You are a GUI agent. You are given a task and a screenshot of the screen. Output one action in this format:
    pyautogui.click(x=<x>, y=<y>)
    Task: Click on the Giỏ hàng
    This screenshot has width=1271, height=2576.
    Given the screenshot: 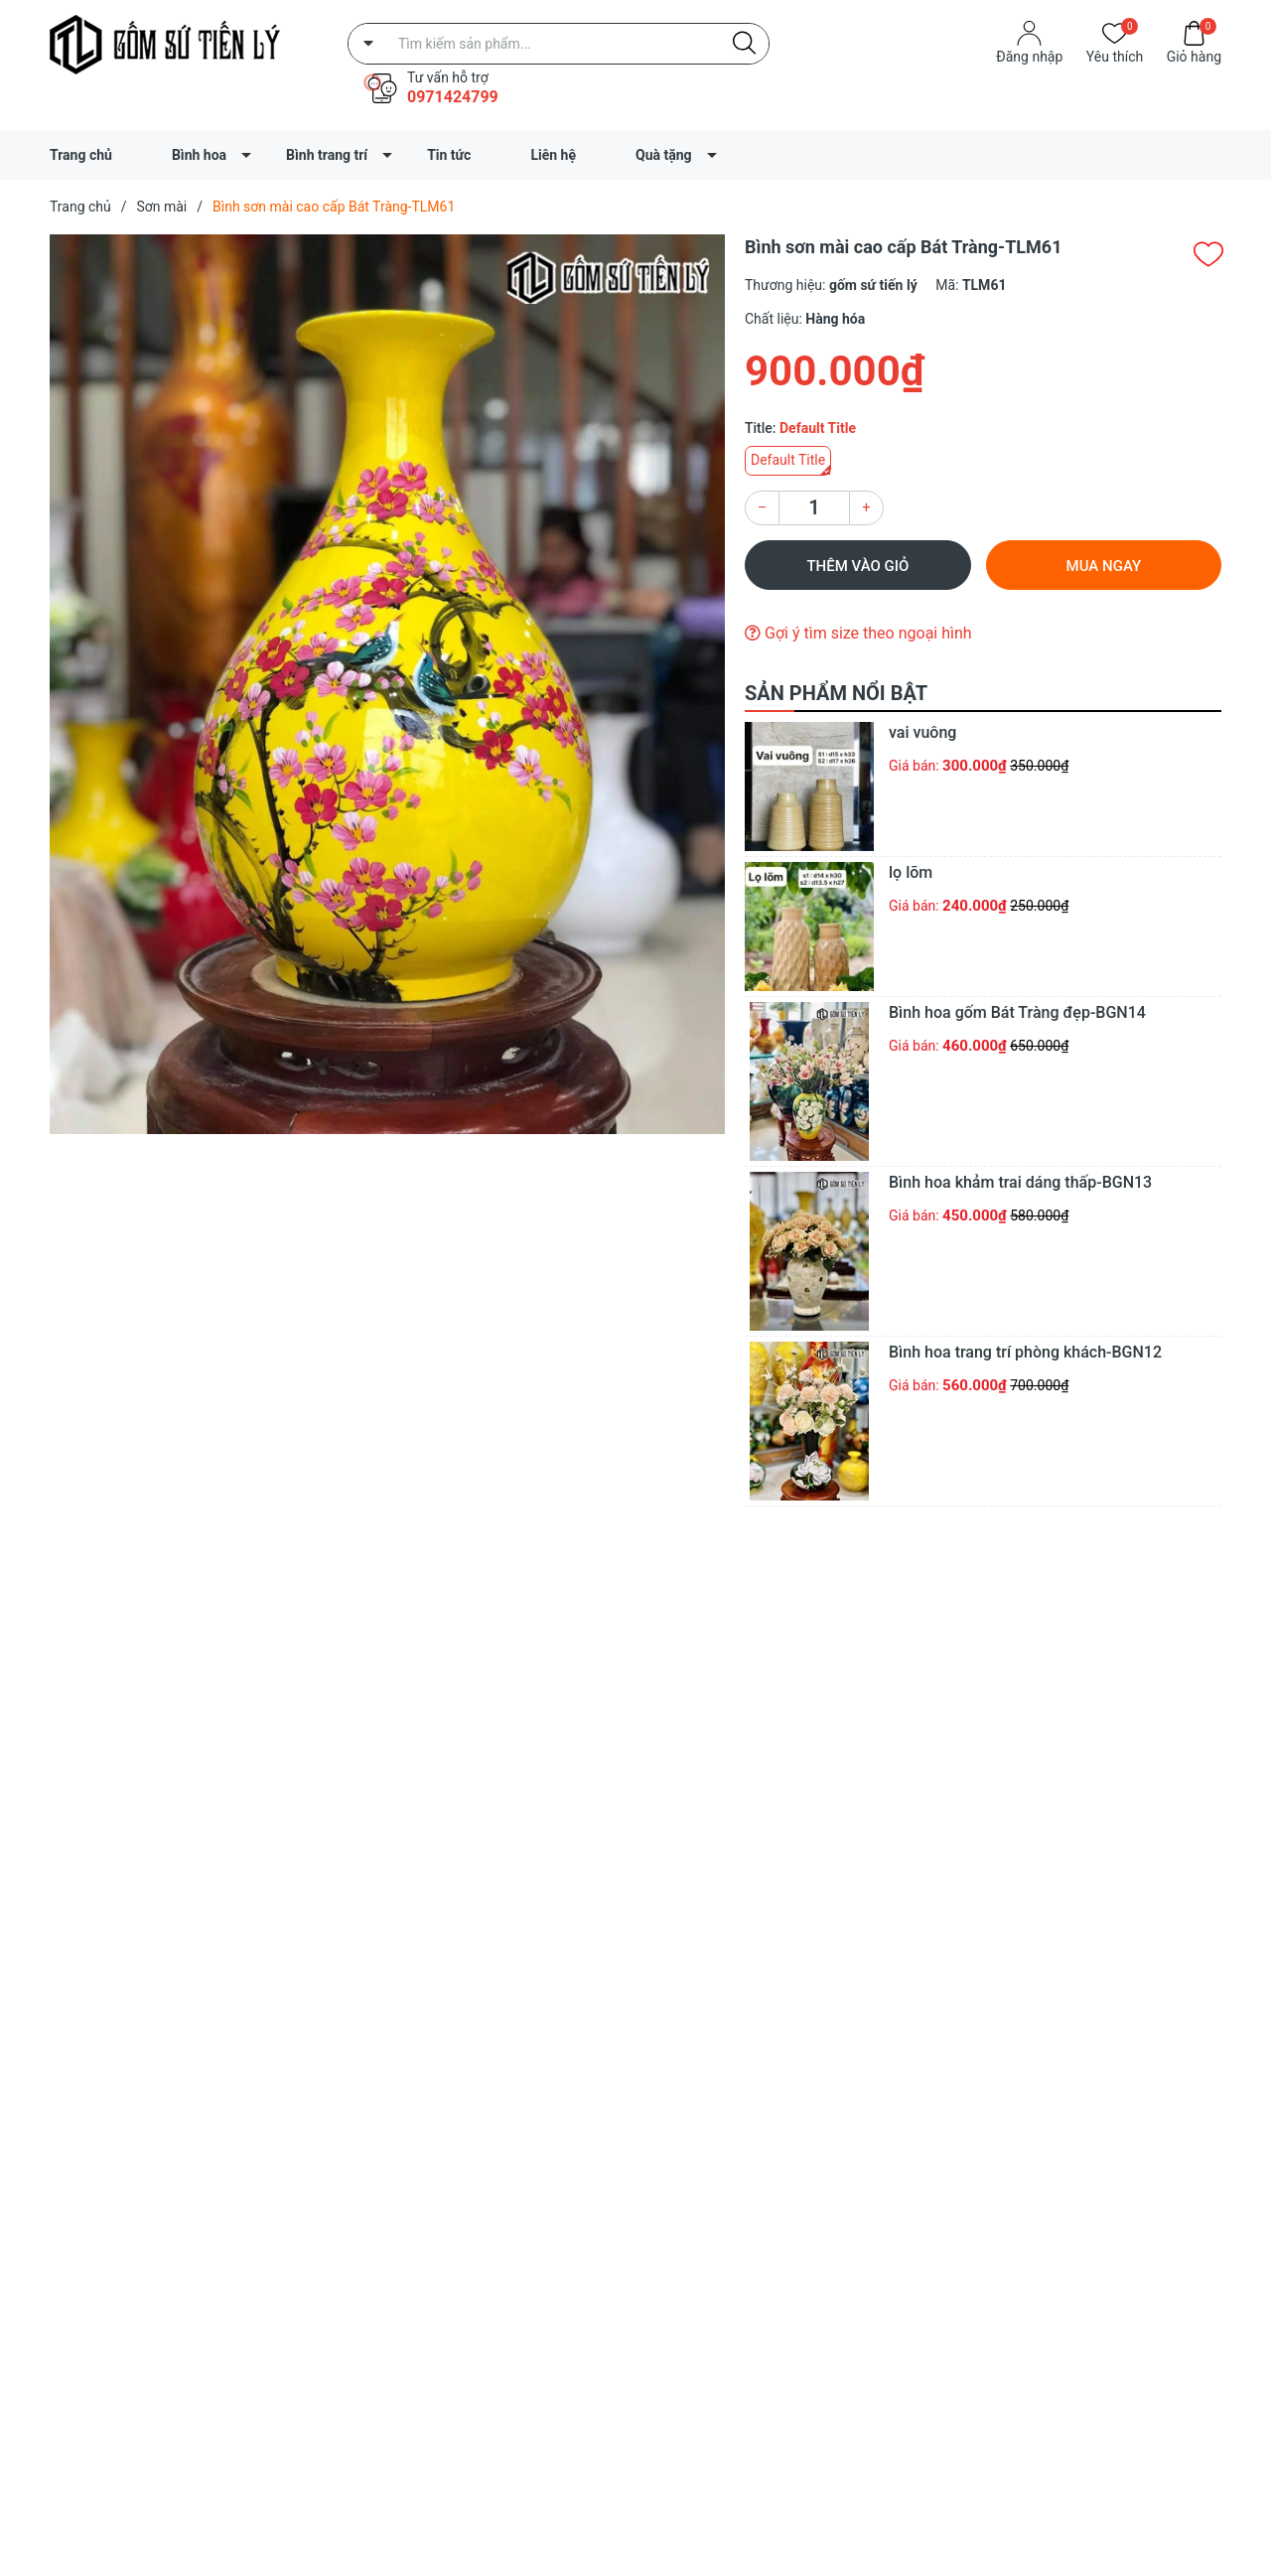 What is the action you would take?
    pyautogui.click(x=1194, y=55)
    